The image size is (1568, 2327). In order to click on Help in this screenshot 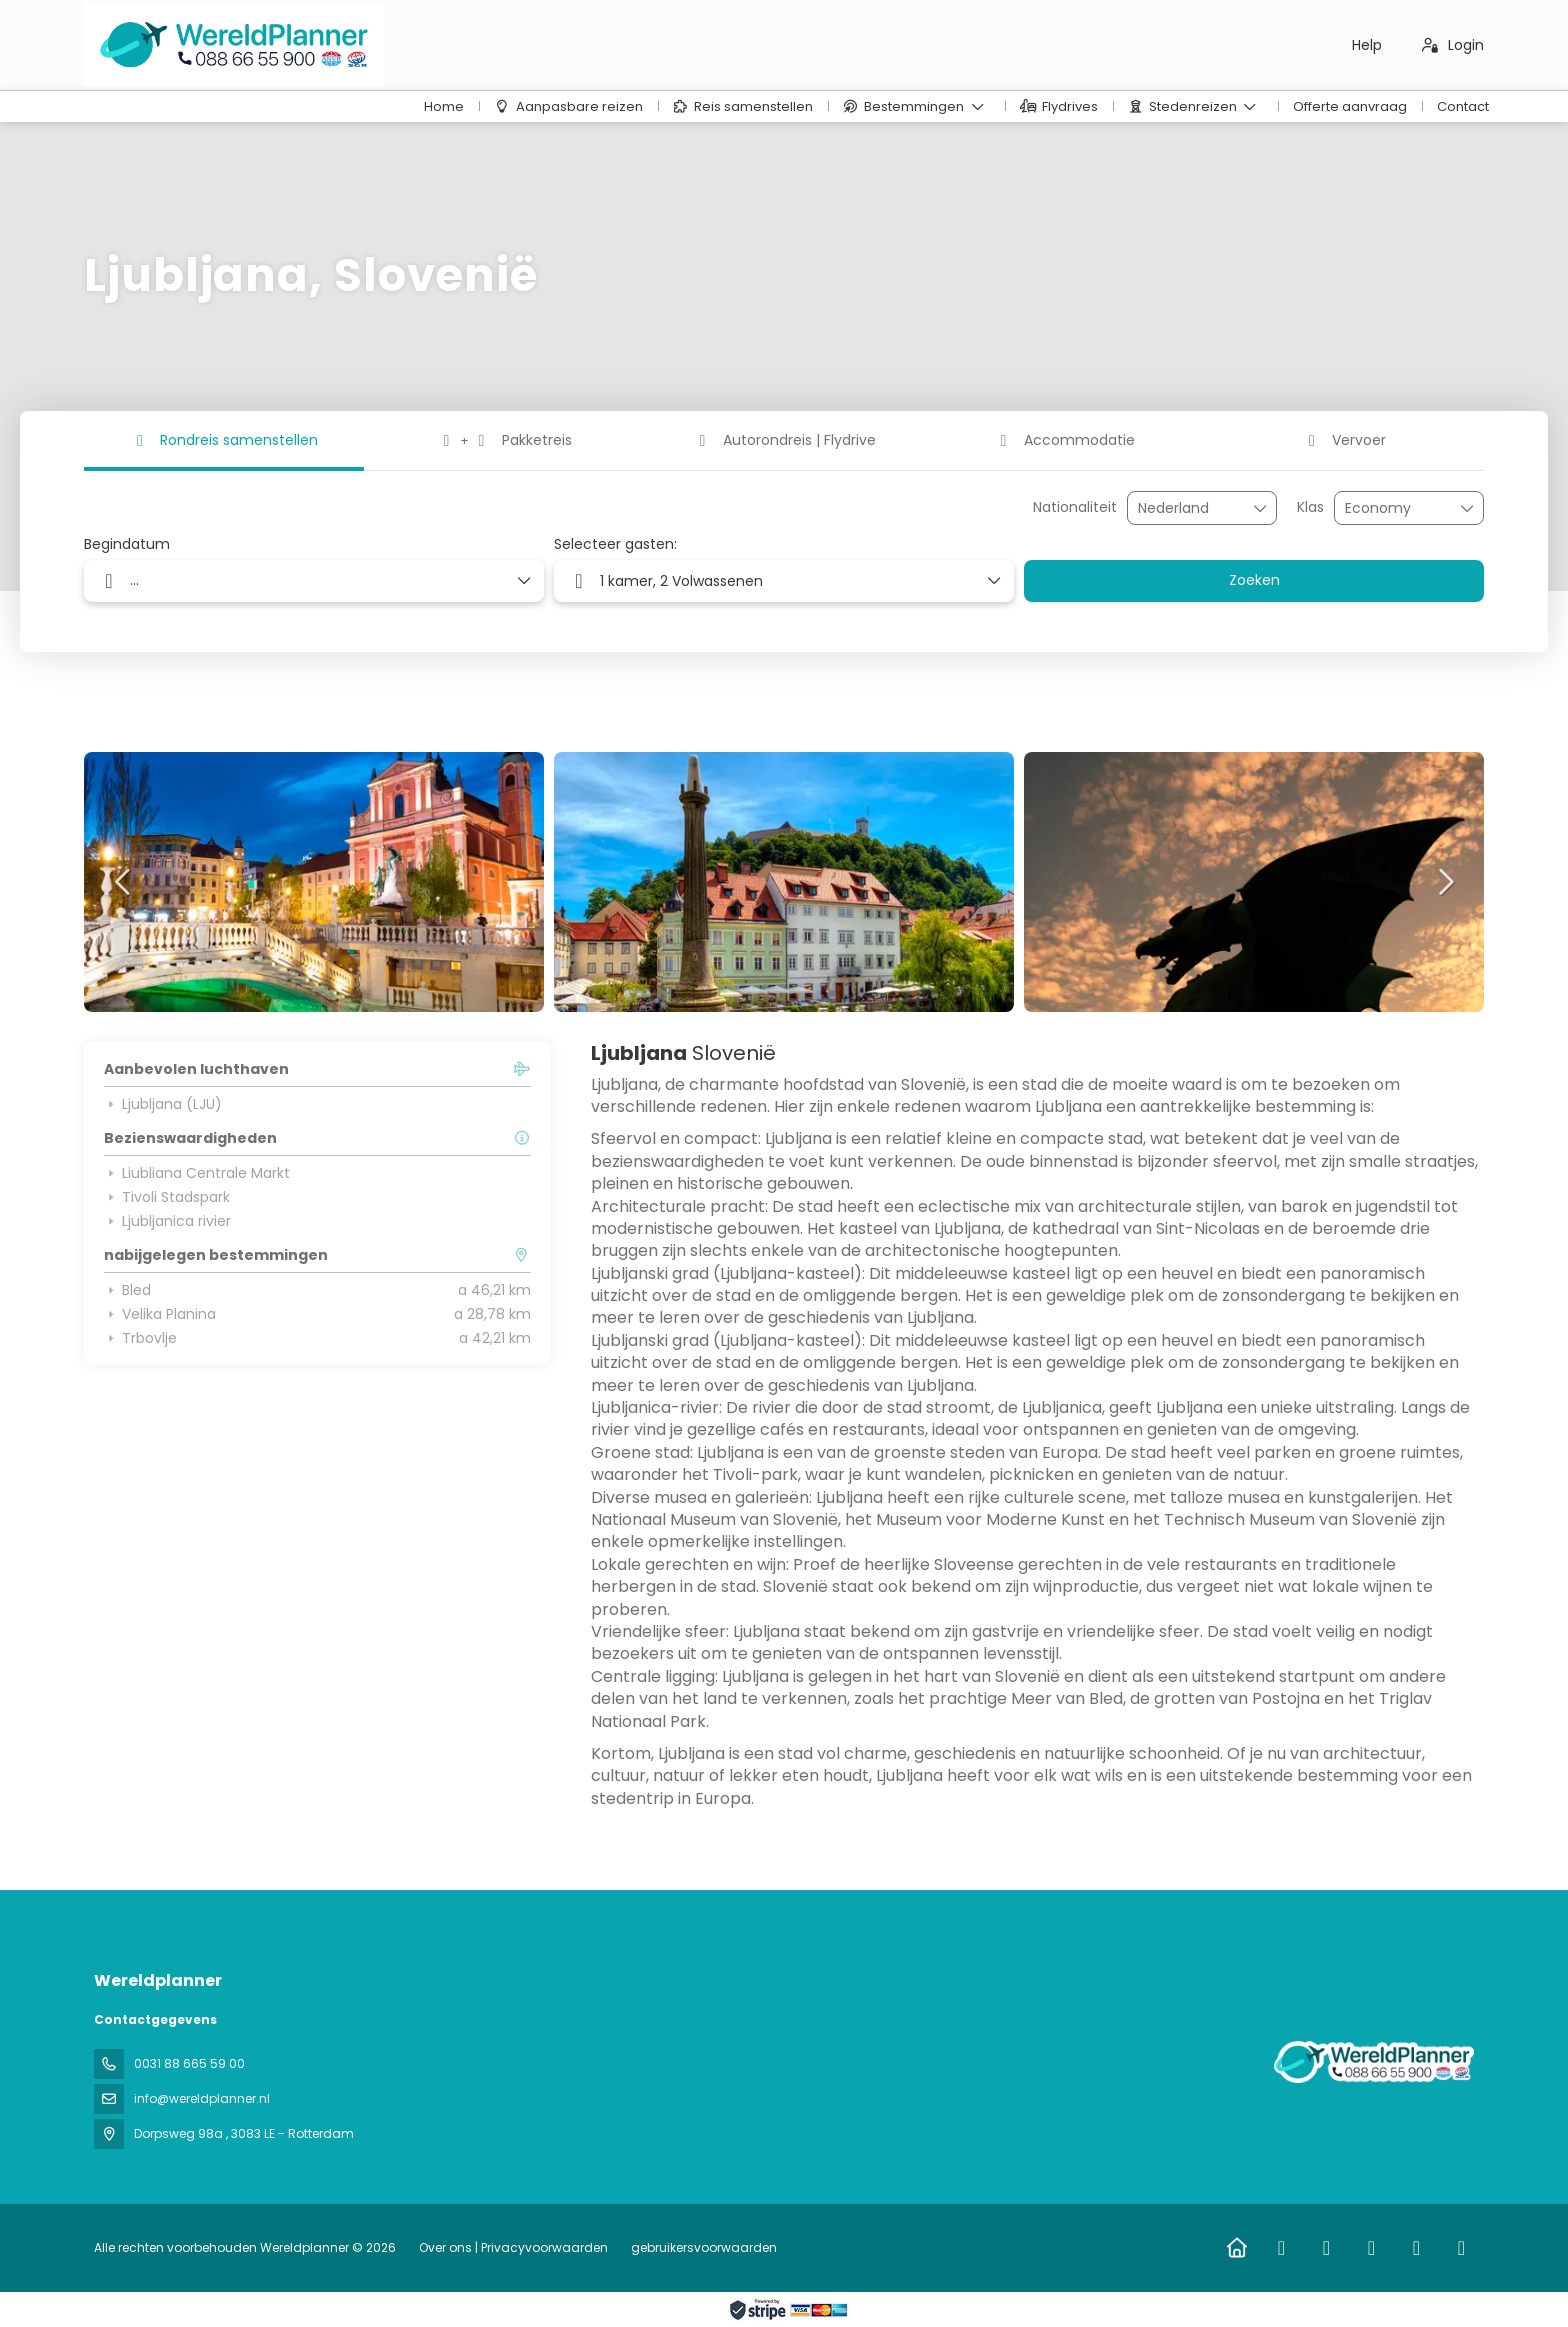, I will do `click(1367, 45)`.